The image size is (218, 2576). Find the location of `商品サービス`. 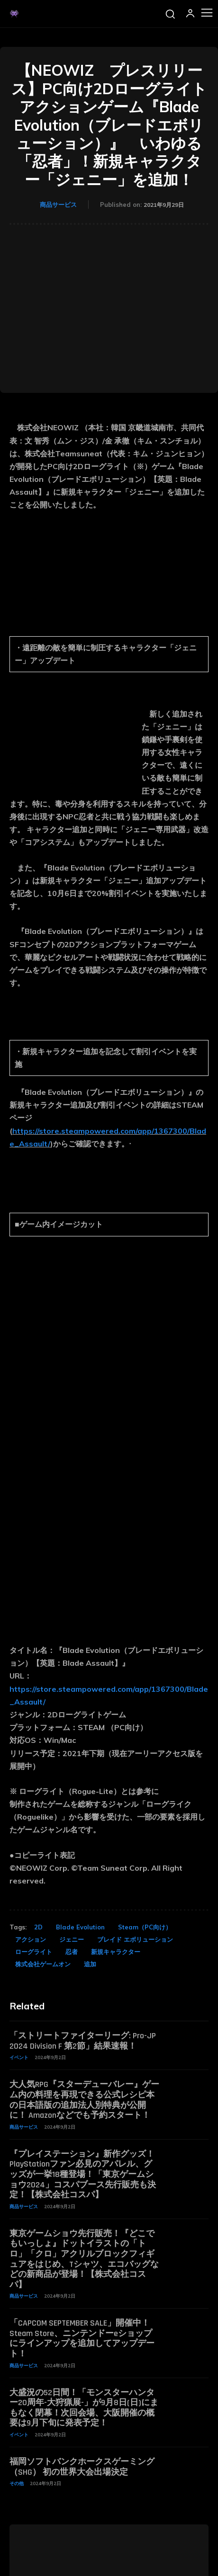

商品サービス is located at coordinates (58, 204).